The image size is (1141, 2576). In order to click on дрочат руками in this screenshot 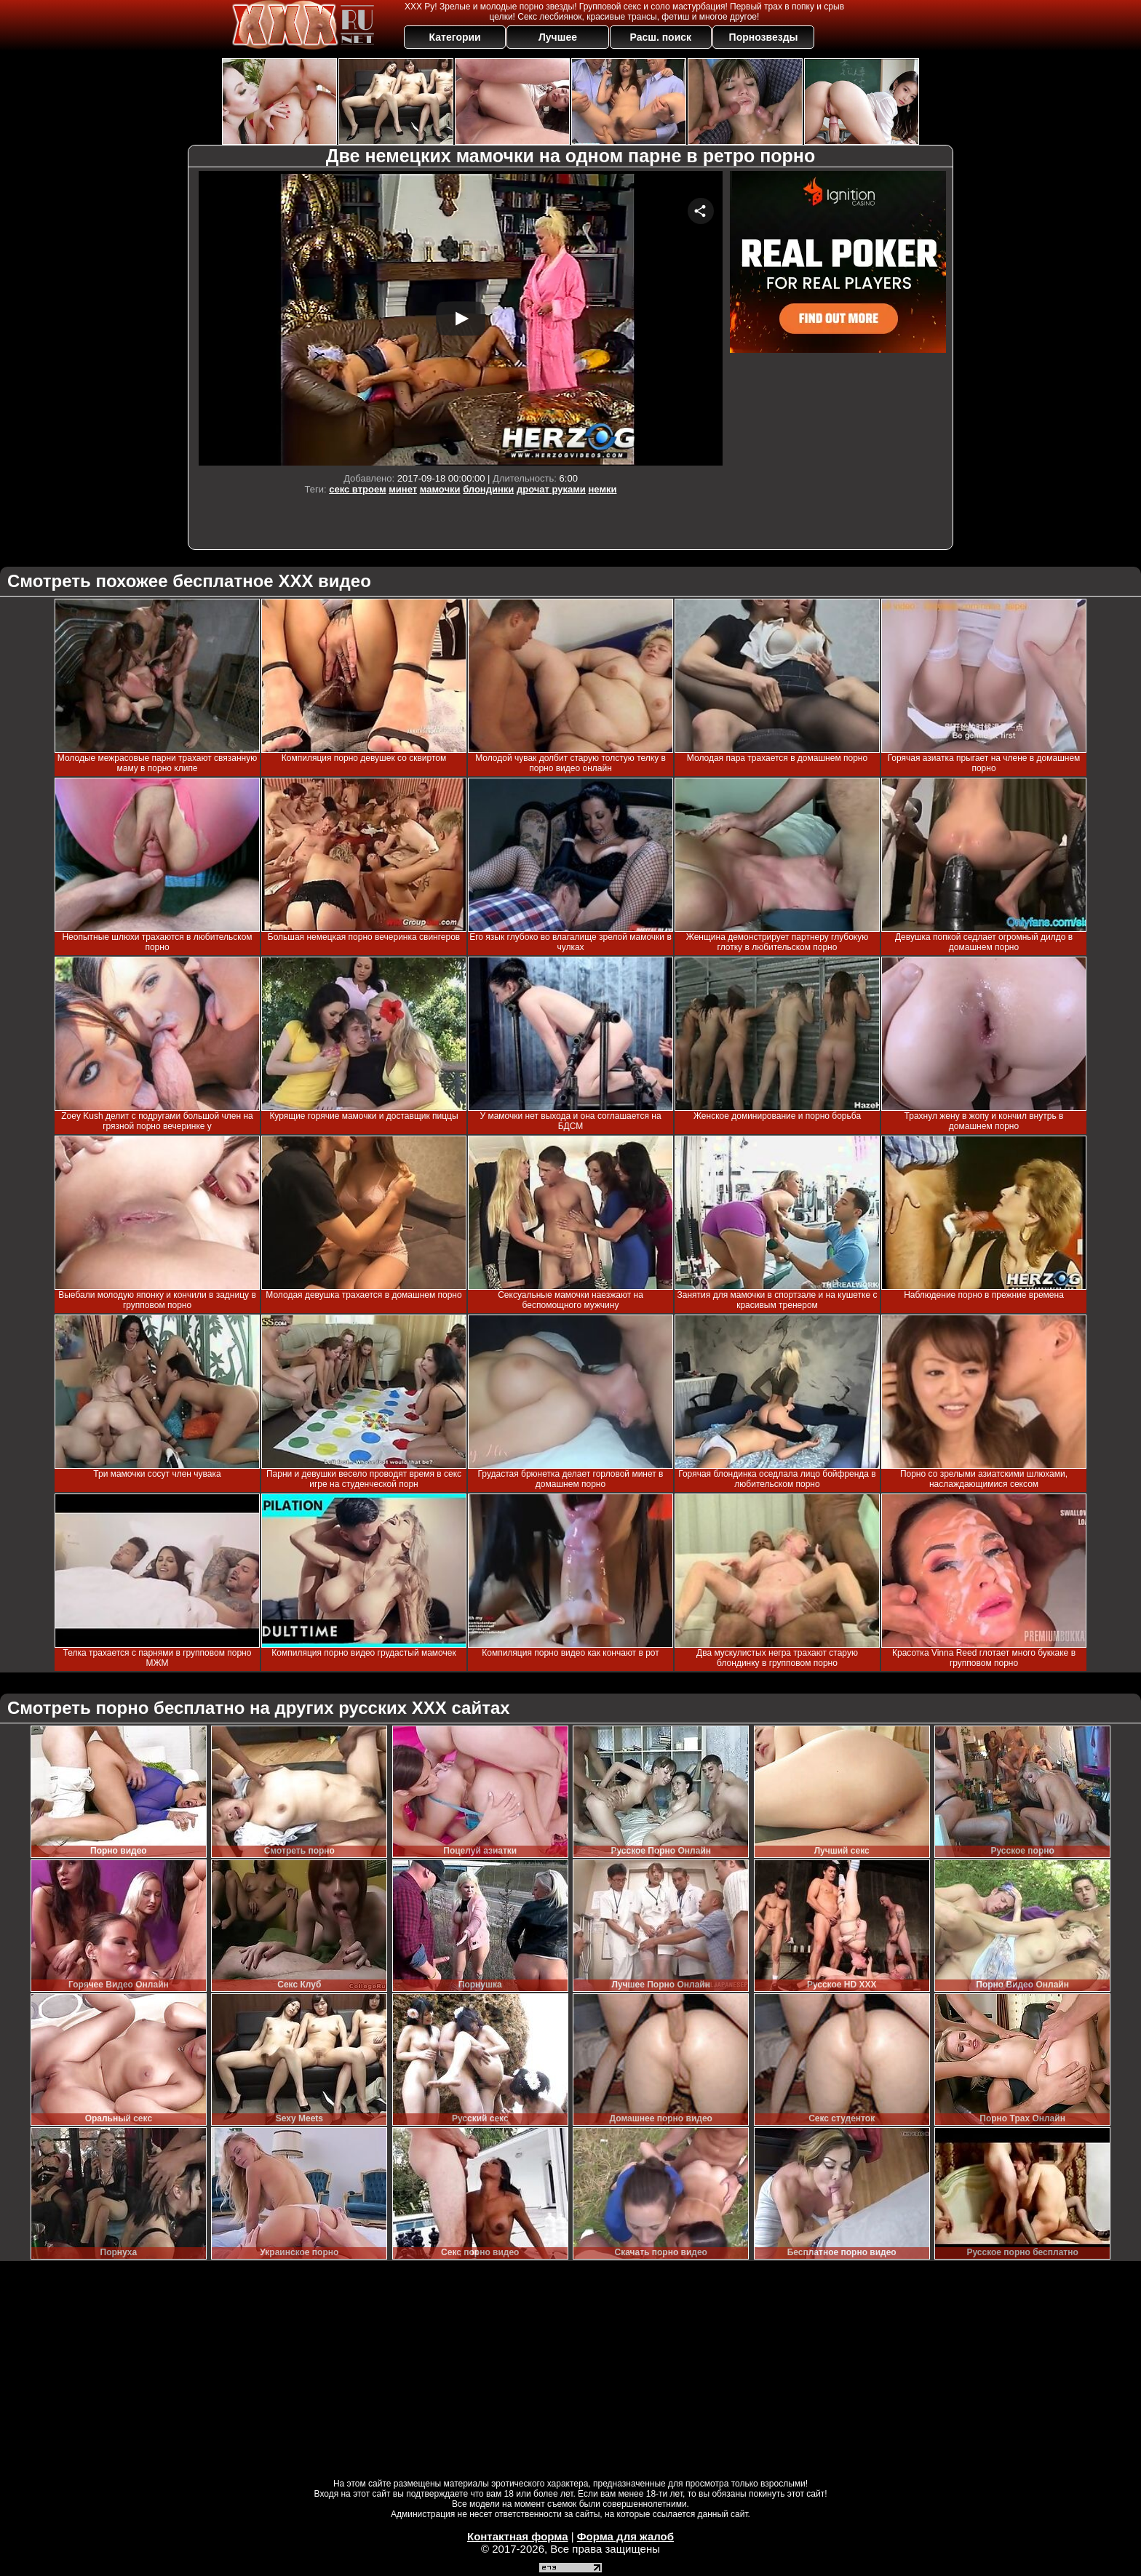, I will do `click(551, 489)`.